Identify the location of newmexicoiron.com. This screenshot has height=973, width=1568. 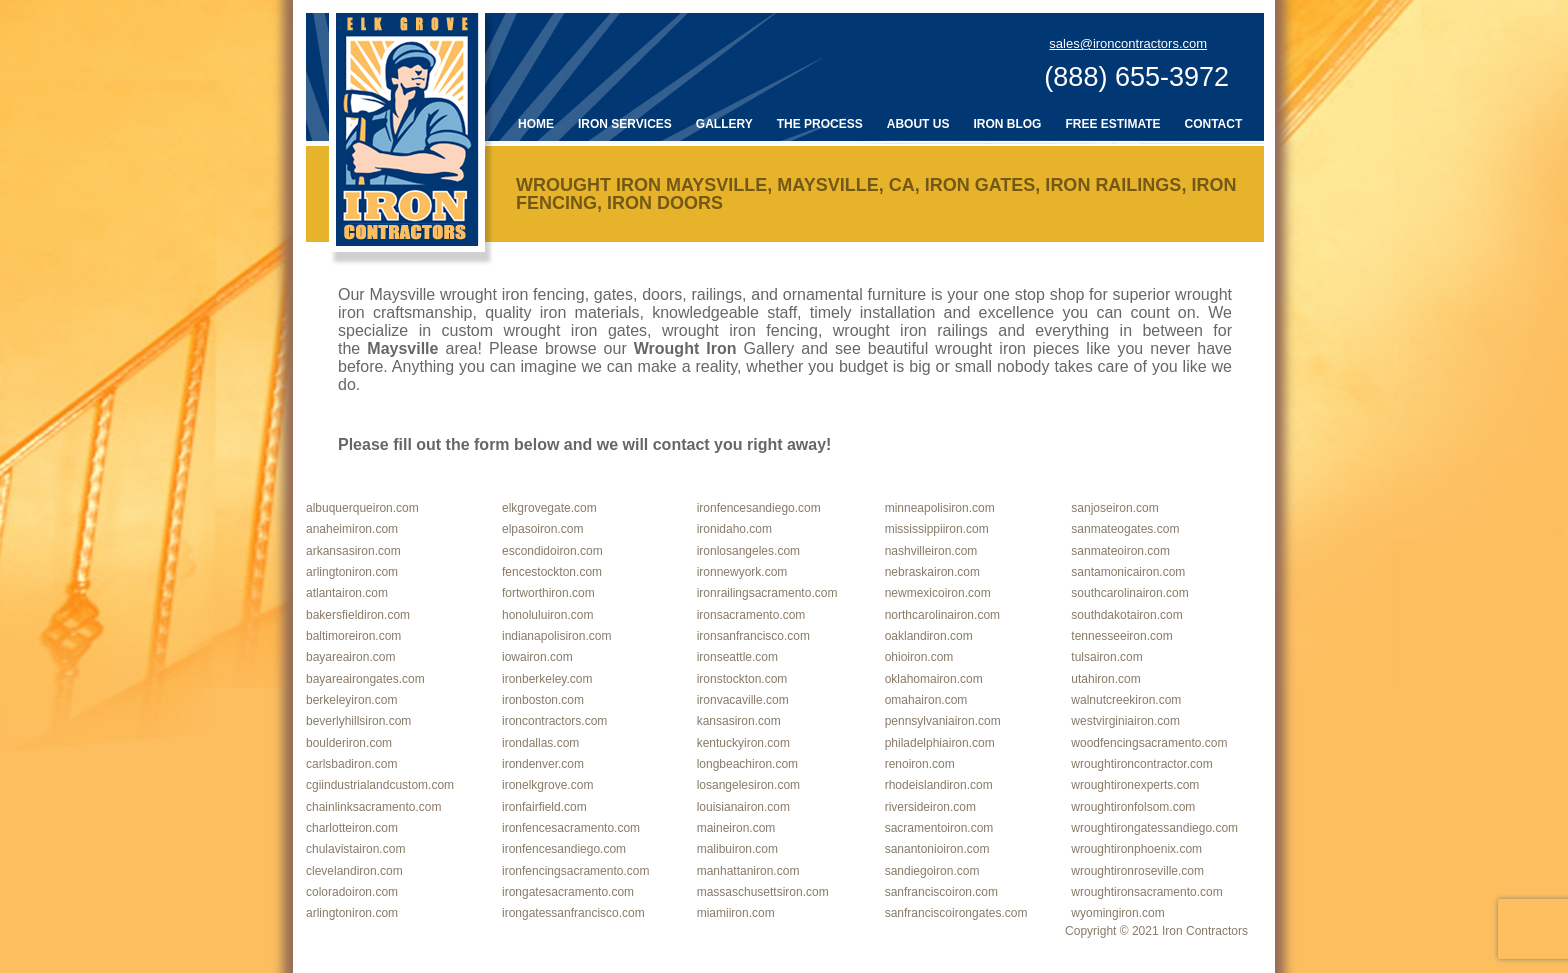
(938, 593).